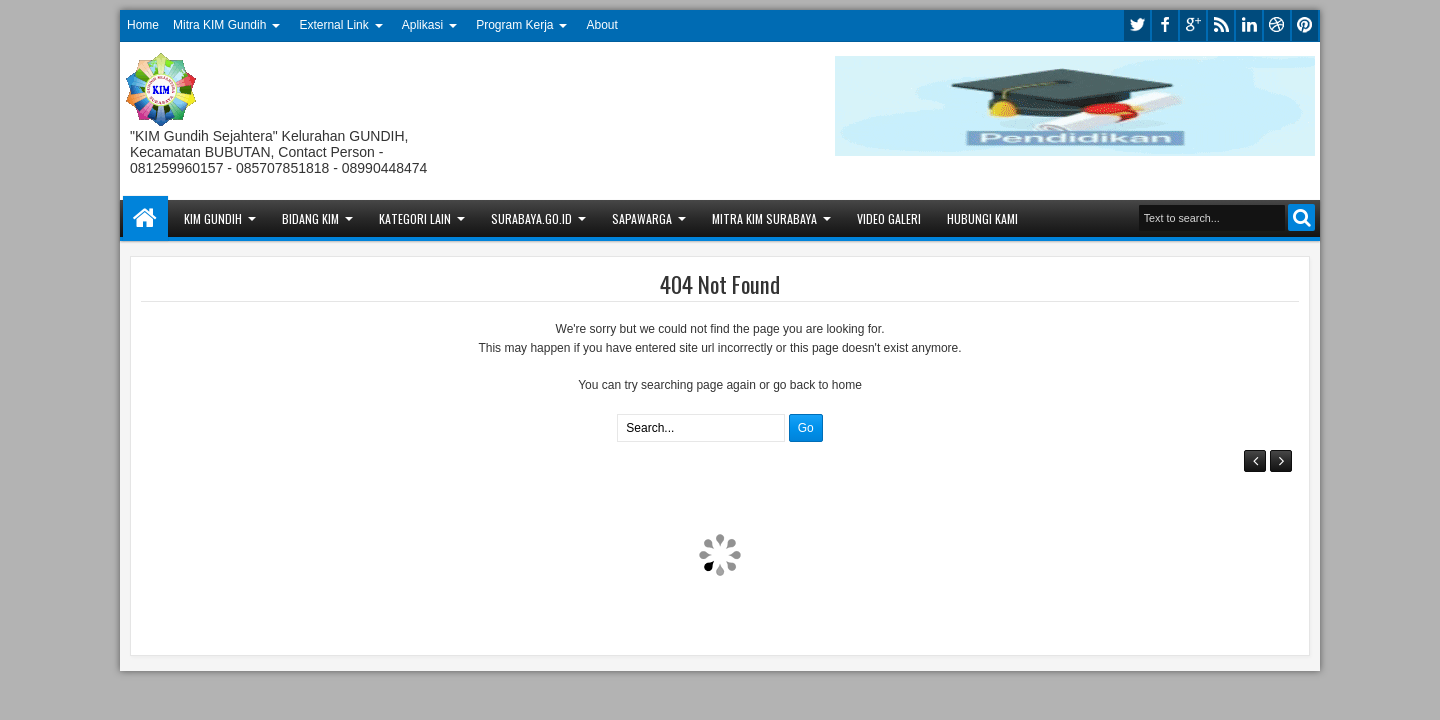  Describe the element at coordinates (1277, 25) in the screenshot. I see `dribbble` at that location.